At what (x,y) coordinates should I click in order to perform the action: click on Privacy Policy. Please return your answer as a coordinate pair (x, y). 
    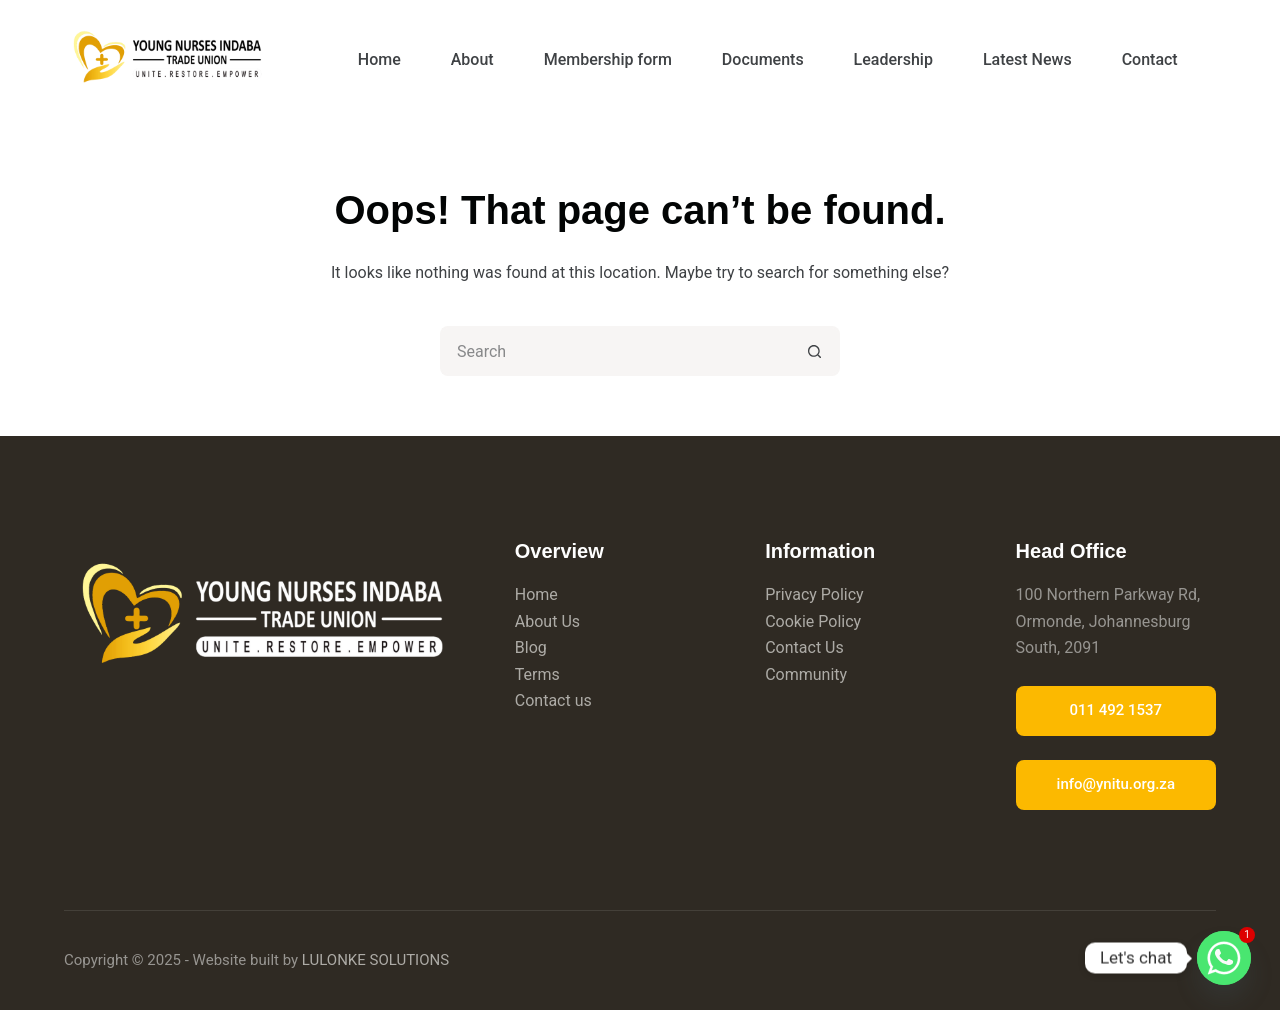
    Looking at the image, I should click on (814, 594).